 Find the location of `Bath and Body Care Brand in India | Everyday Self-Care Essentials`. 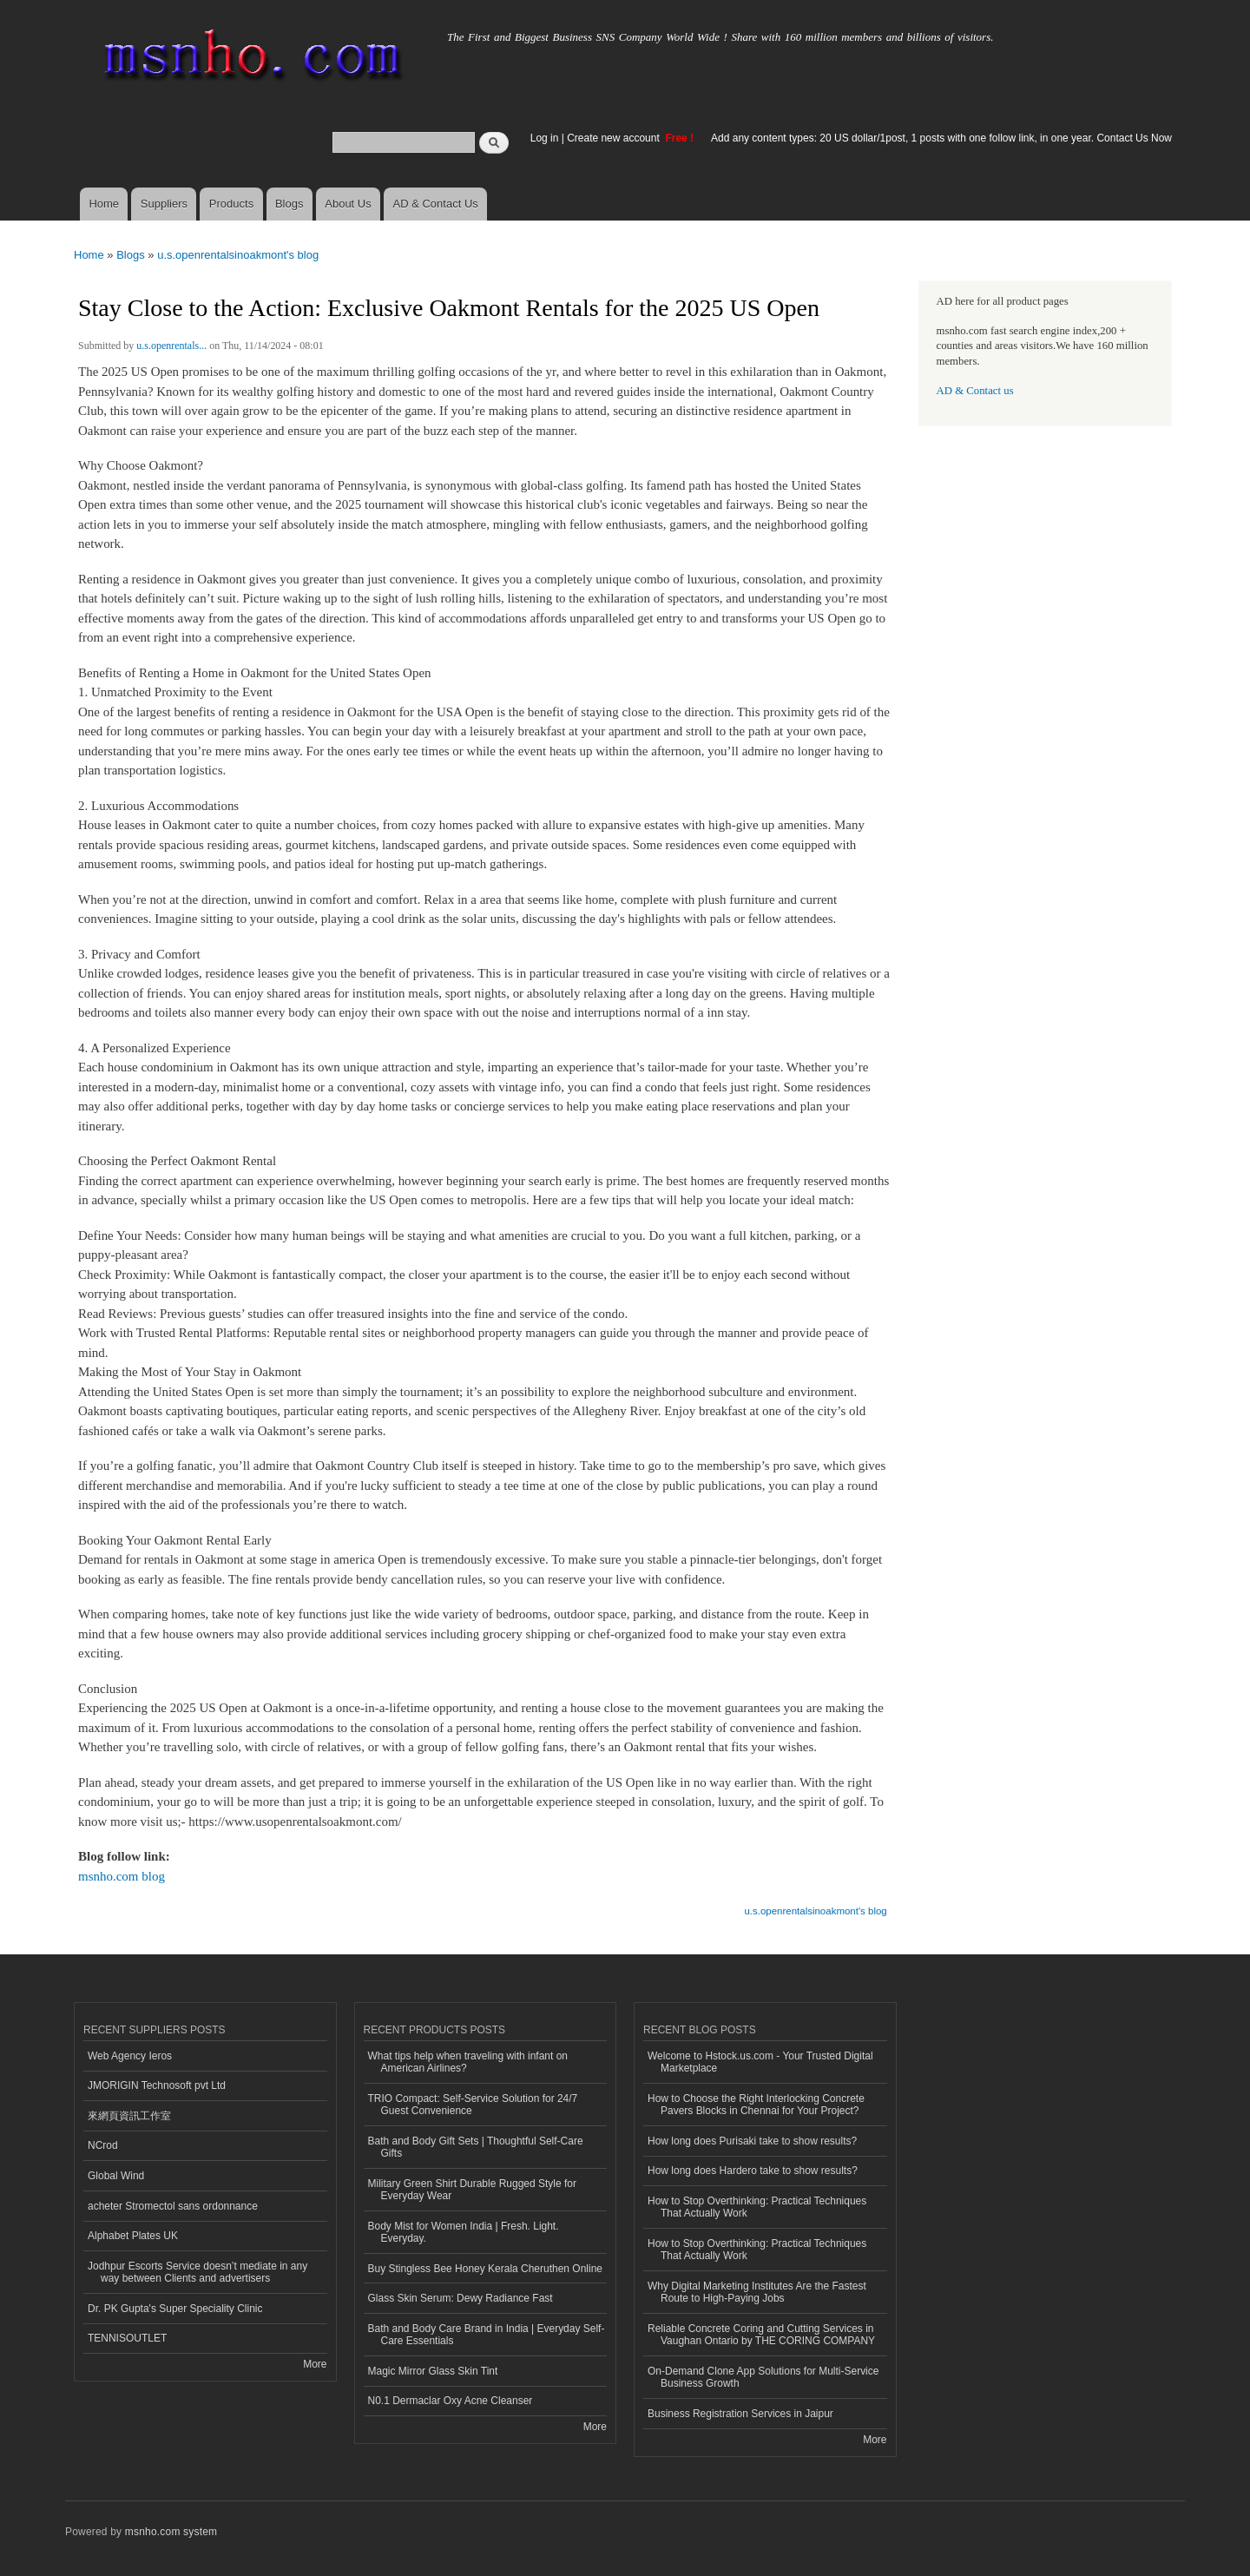

Bath and Body Care Brand in India | Everyday Self-Care Essentials is located at coordinates (486, 2334).